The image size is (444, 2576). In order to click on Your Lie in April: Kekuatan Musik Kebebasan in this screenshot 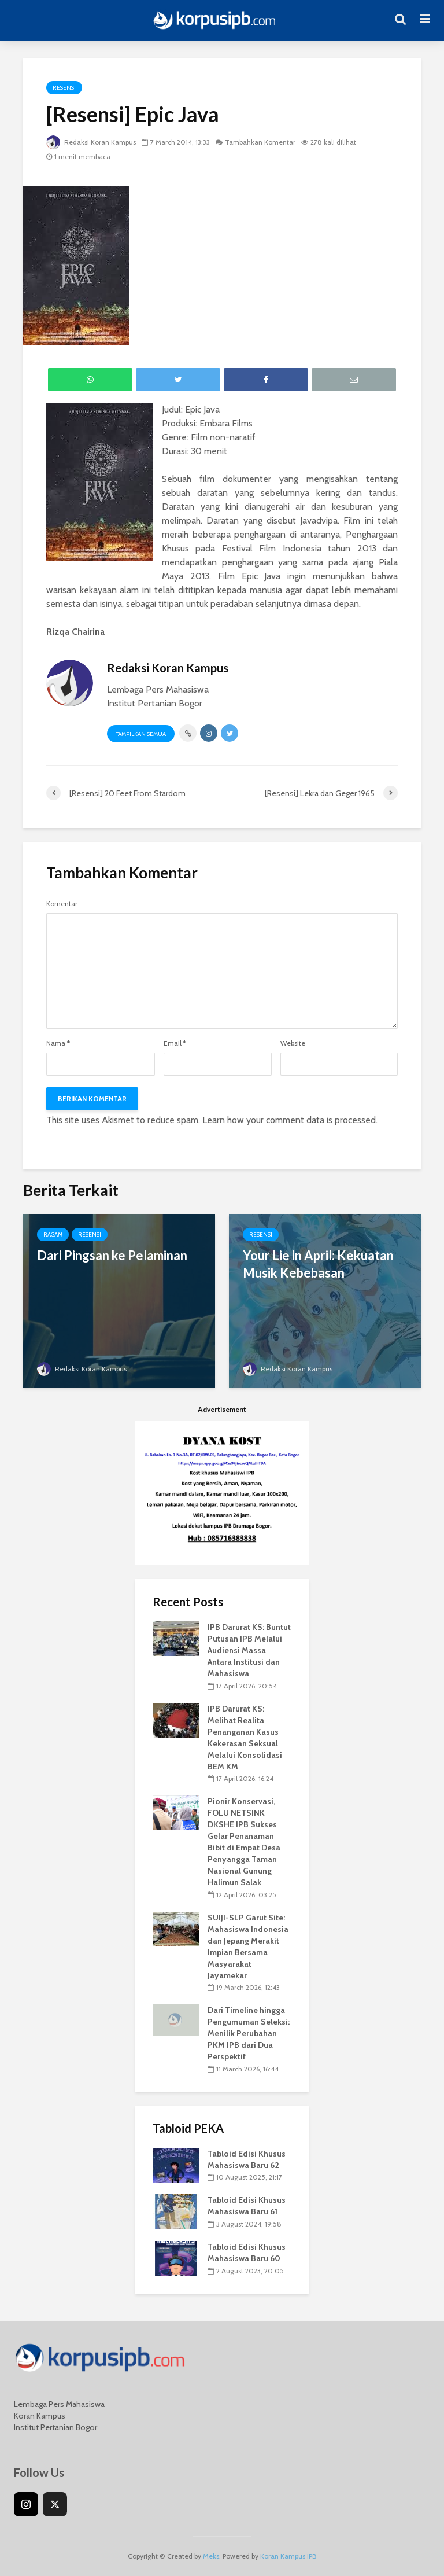, I will do `click(318, 1263)`.